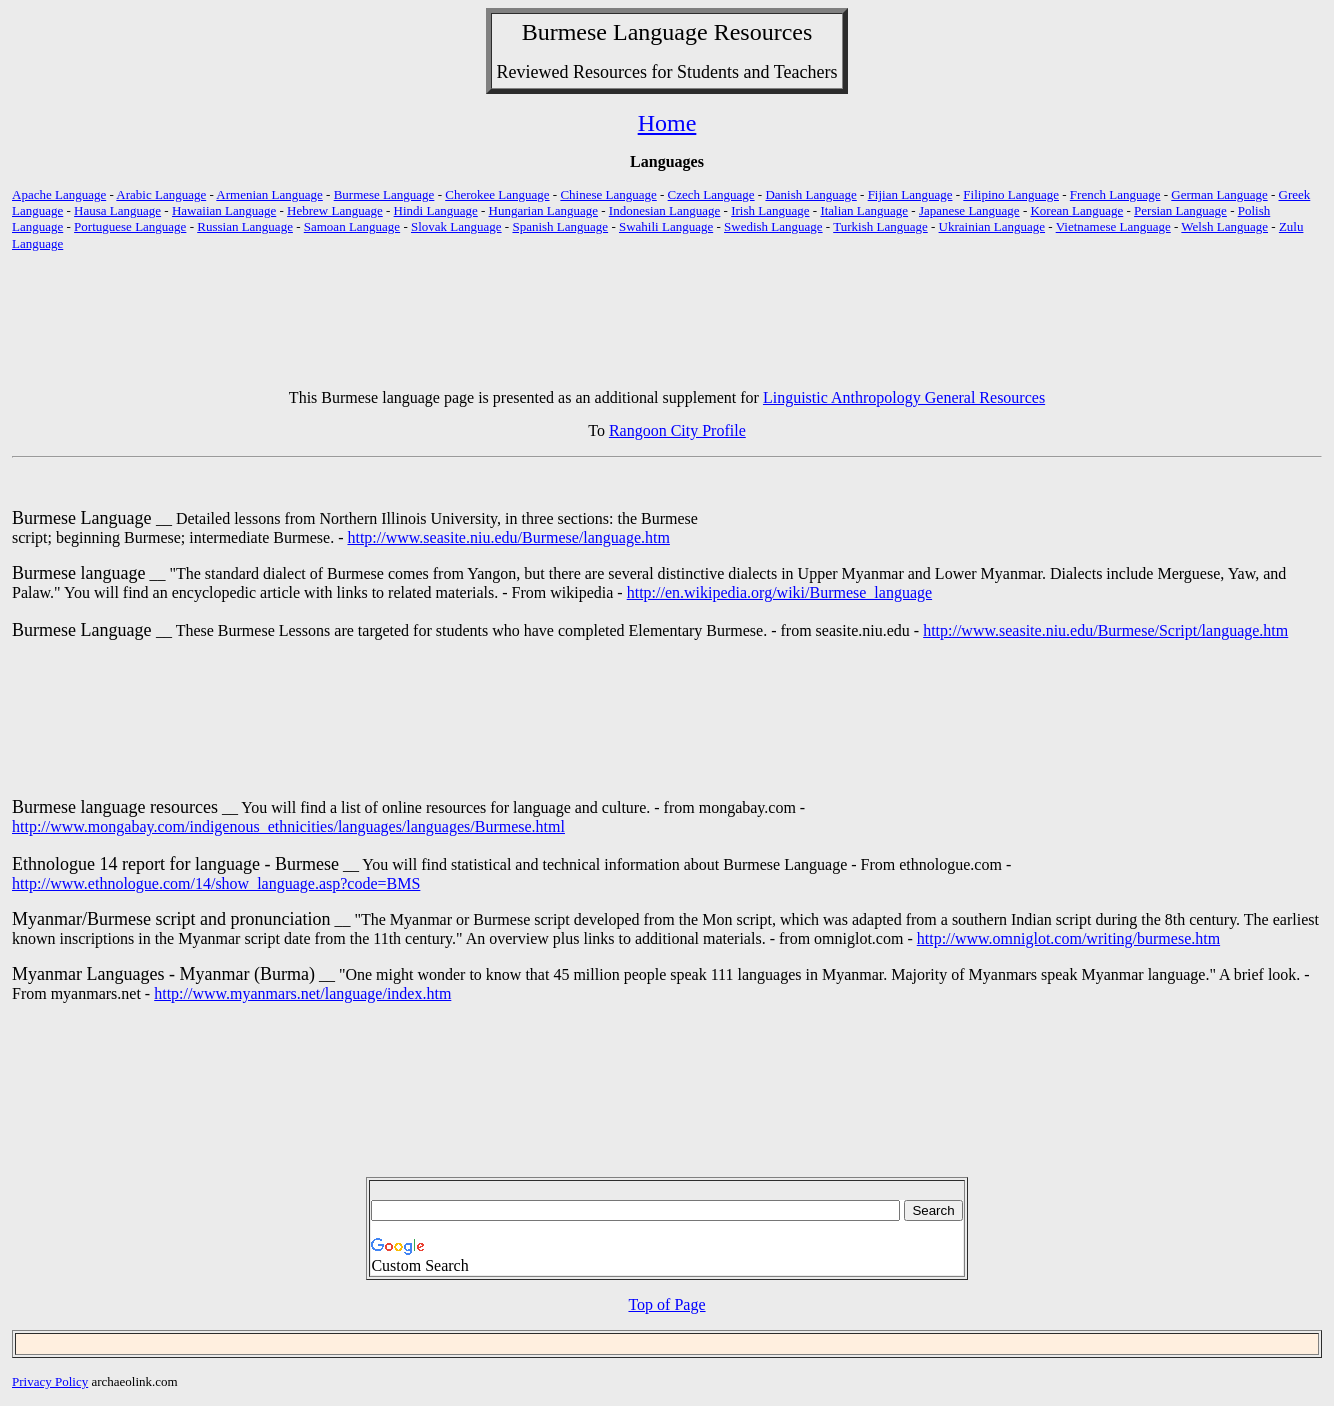  Describe the element at coordinates (1115, 194) in the screenshot. I see `French Language` at that location.